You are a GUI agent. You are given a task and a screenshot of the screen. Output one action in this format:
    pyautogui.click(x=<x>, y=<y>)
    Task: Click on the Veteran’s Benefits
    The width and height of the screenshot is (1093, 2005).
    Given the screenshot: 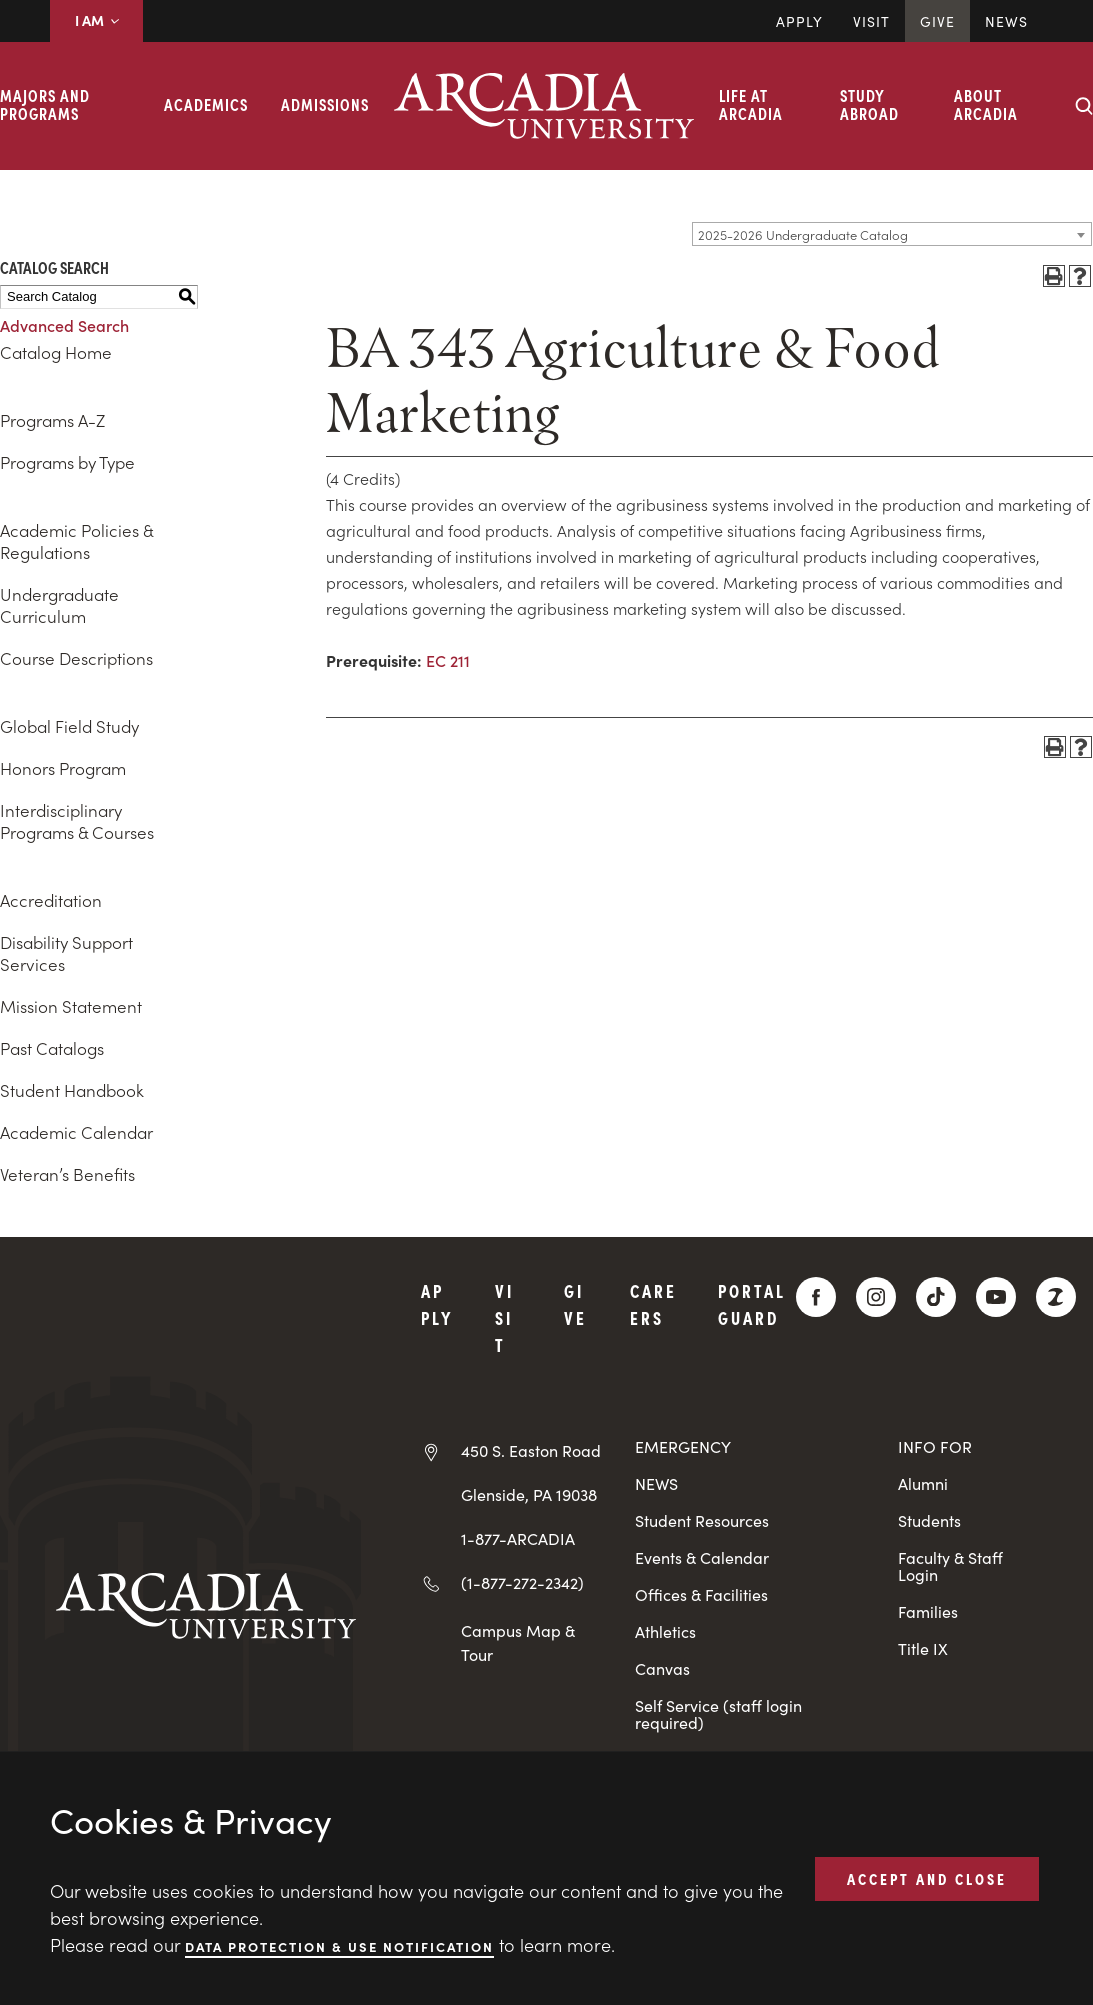 What is the action you would take?
    pyautogui.click(x=67, y=1174)
    